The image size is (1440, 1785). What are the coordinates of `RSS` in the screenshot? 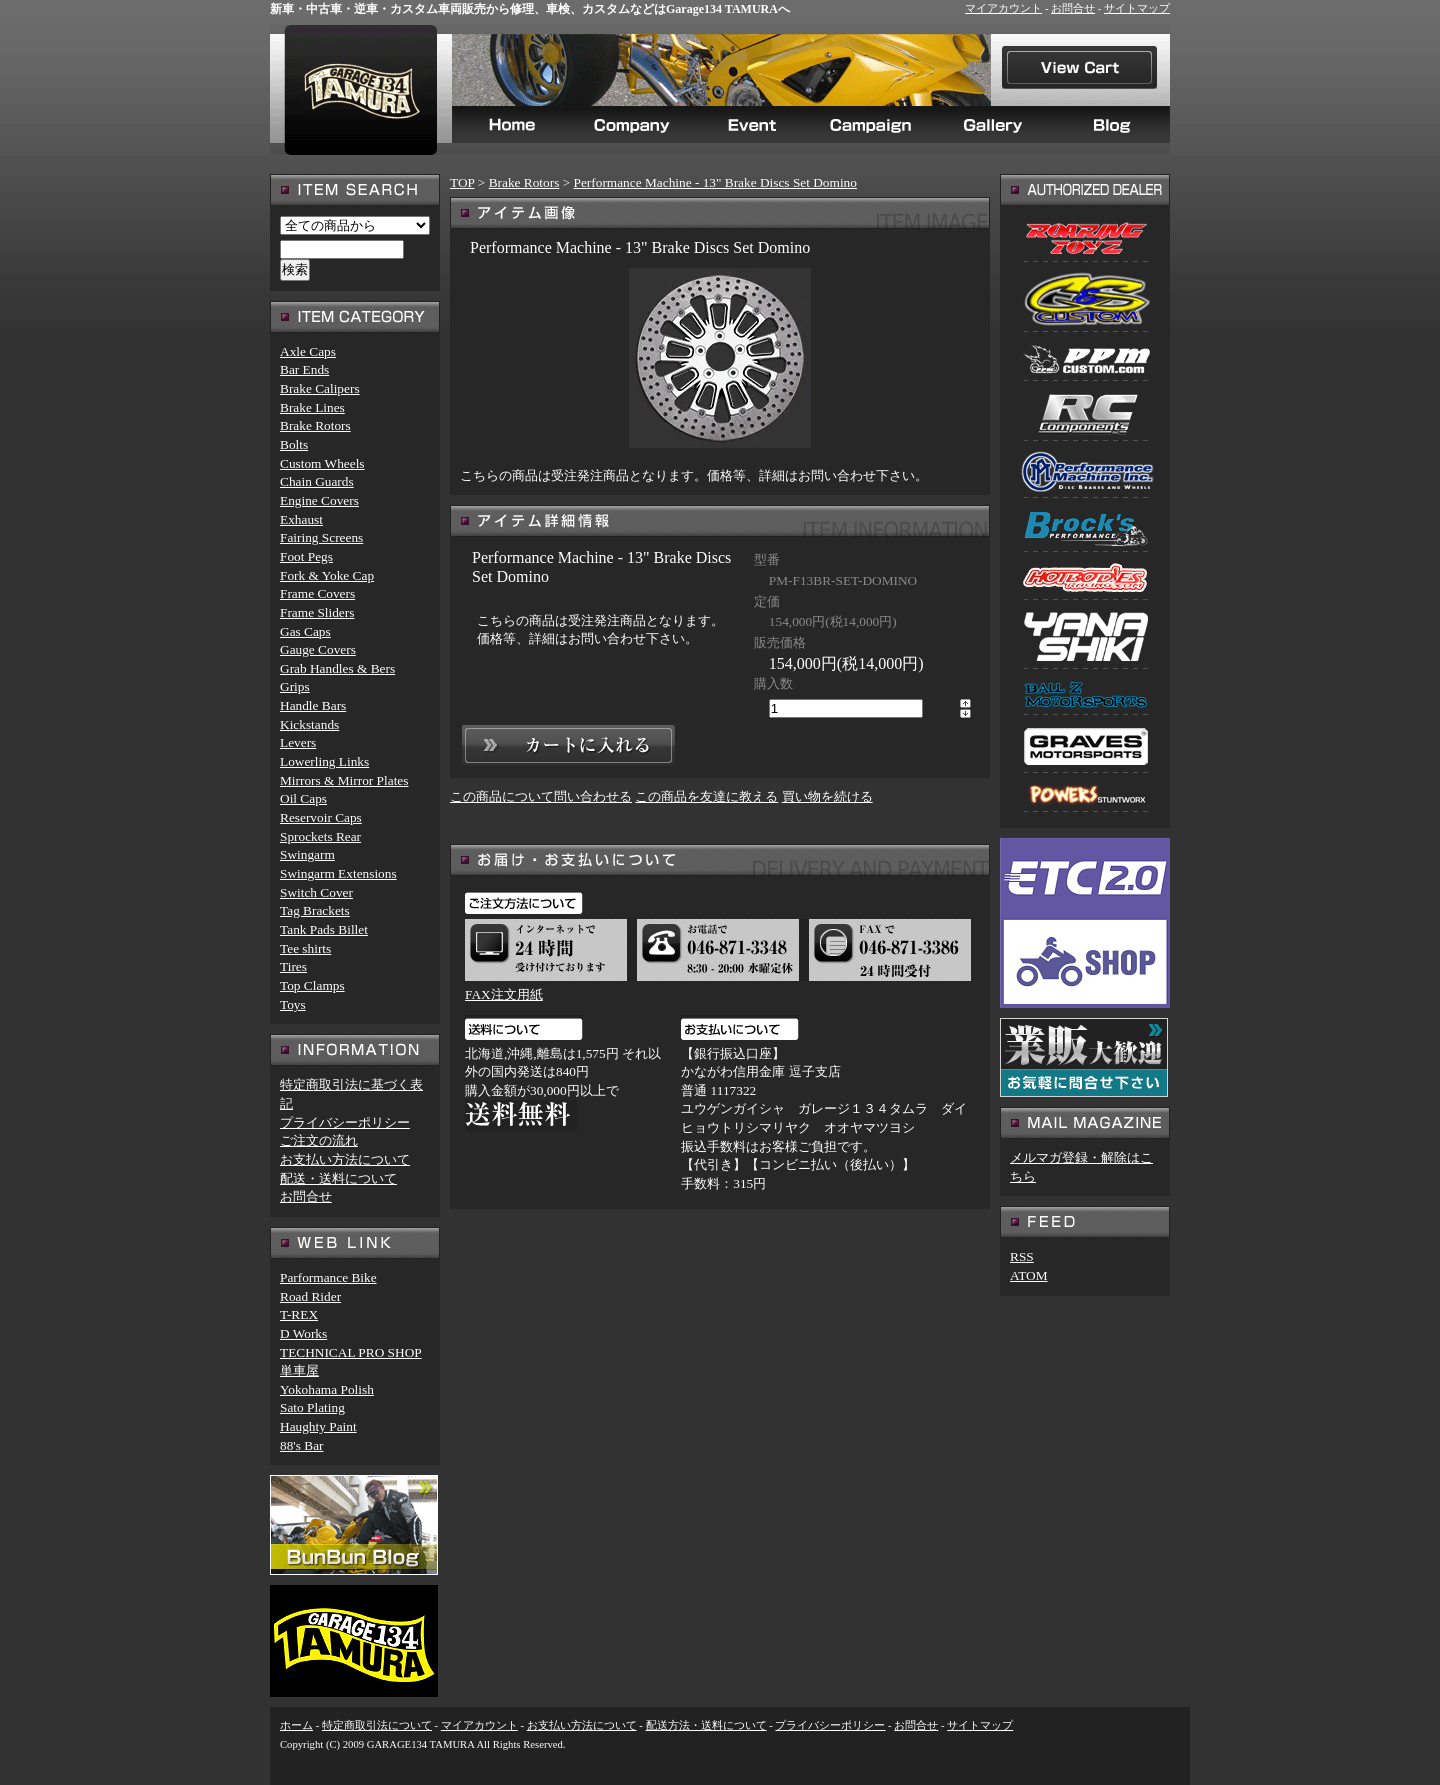 It's located at (1022, 1256).